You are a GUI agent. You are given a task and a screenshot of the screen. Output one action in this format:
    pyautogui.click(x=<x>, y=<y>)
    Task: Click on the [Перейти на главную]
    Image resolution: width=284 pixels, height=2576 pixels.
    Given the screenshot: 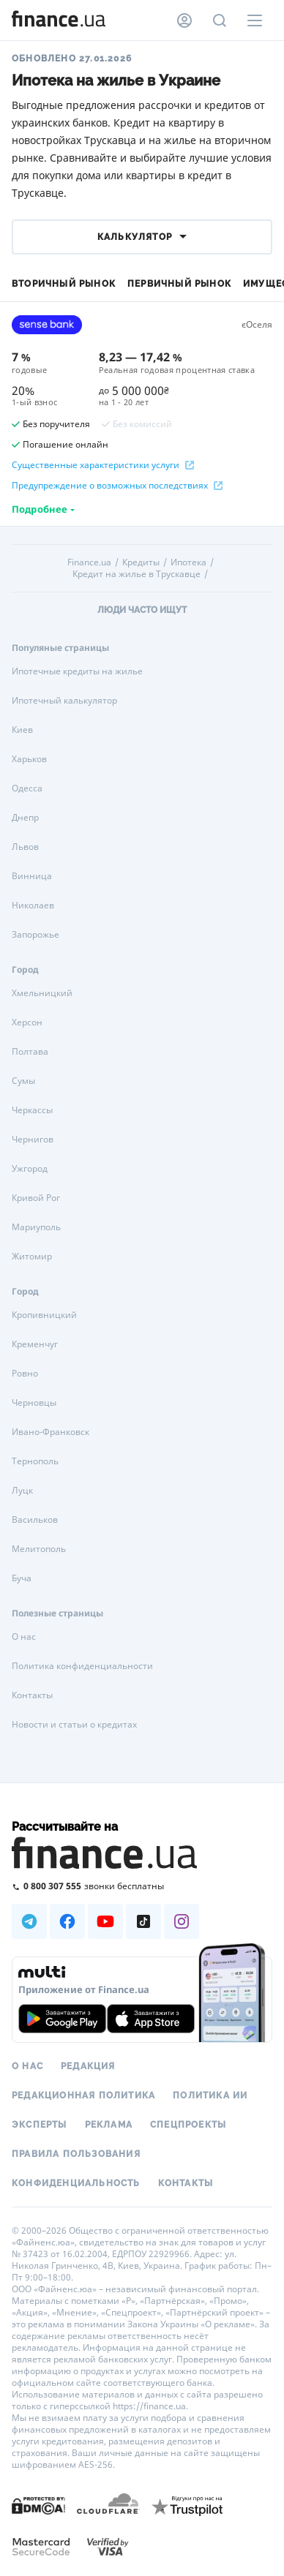 What is the action you would take?
    pyautogui.click(x=58, y=20)
    